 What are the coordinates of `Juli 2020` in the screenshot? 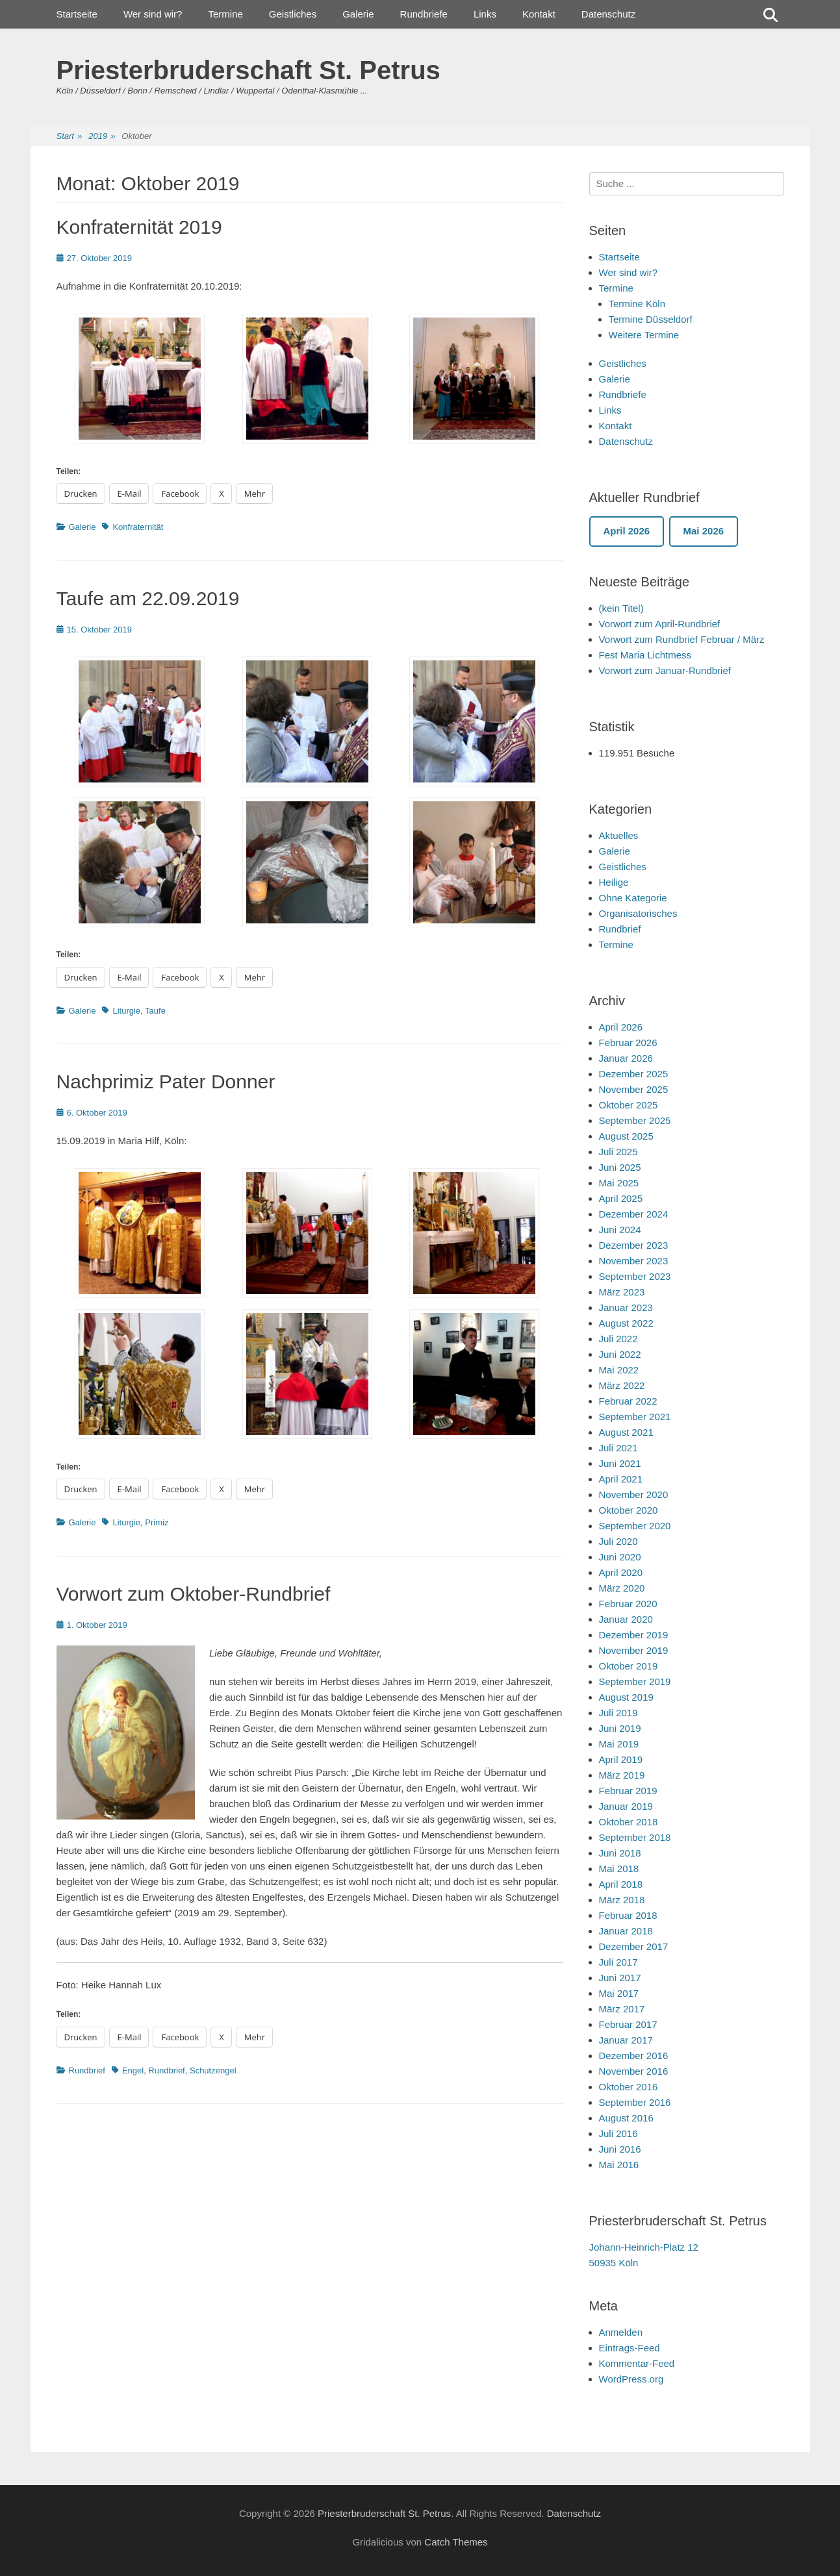 It's located at (618, 1541).